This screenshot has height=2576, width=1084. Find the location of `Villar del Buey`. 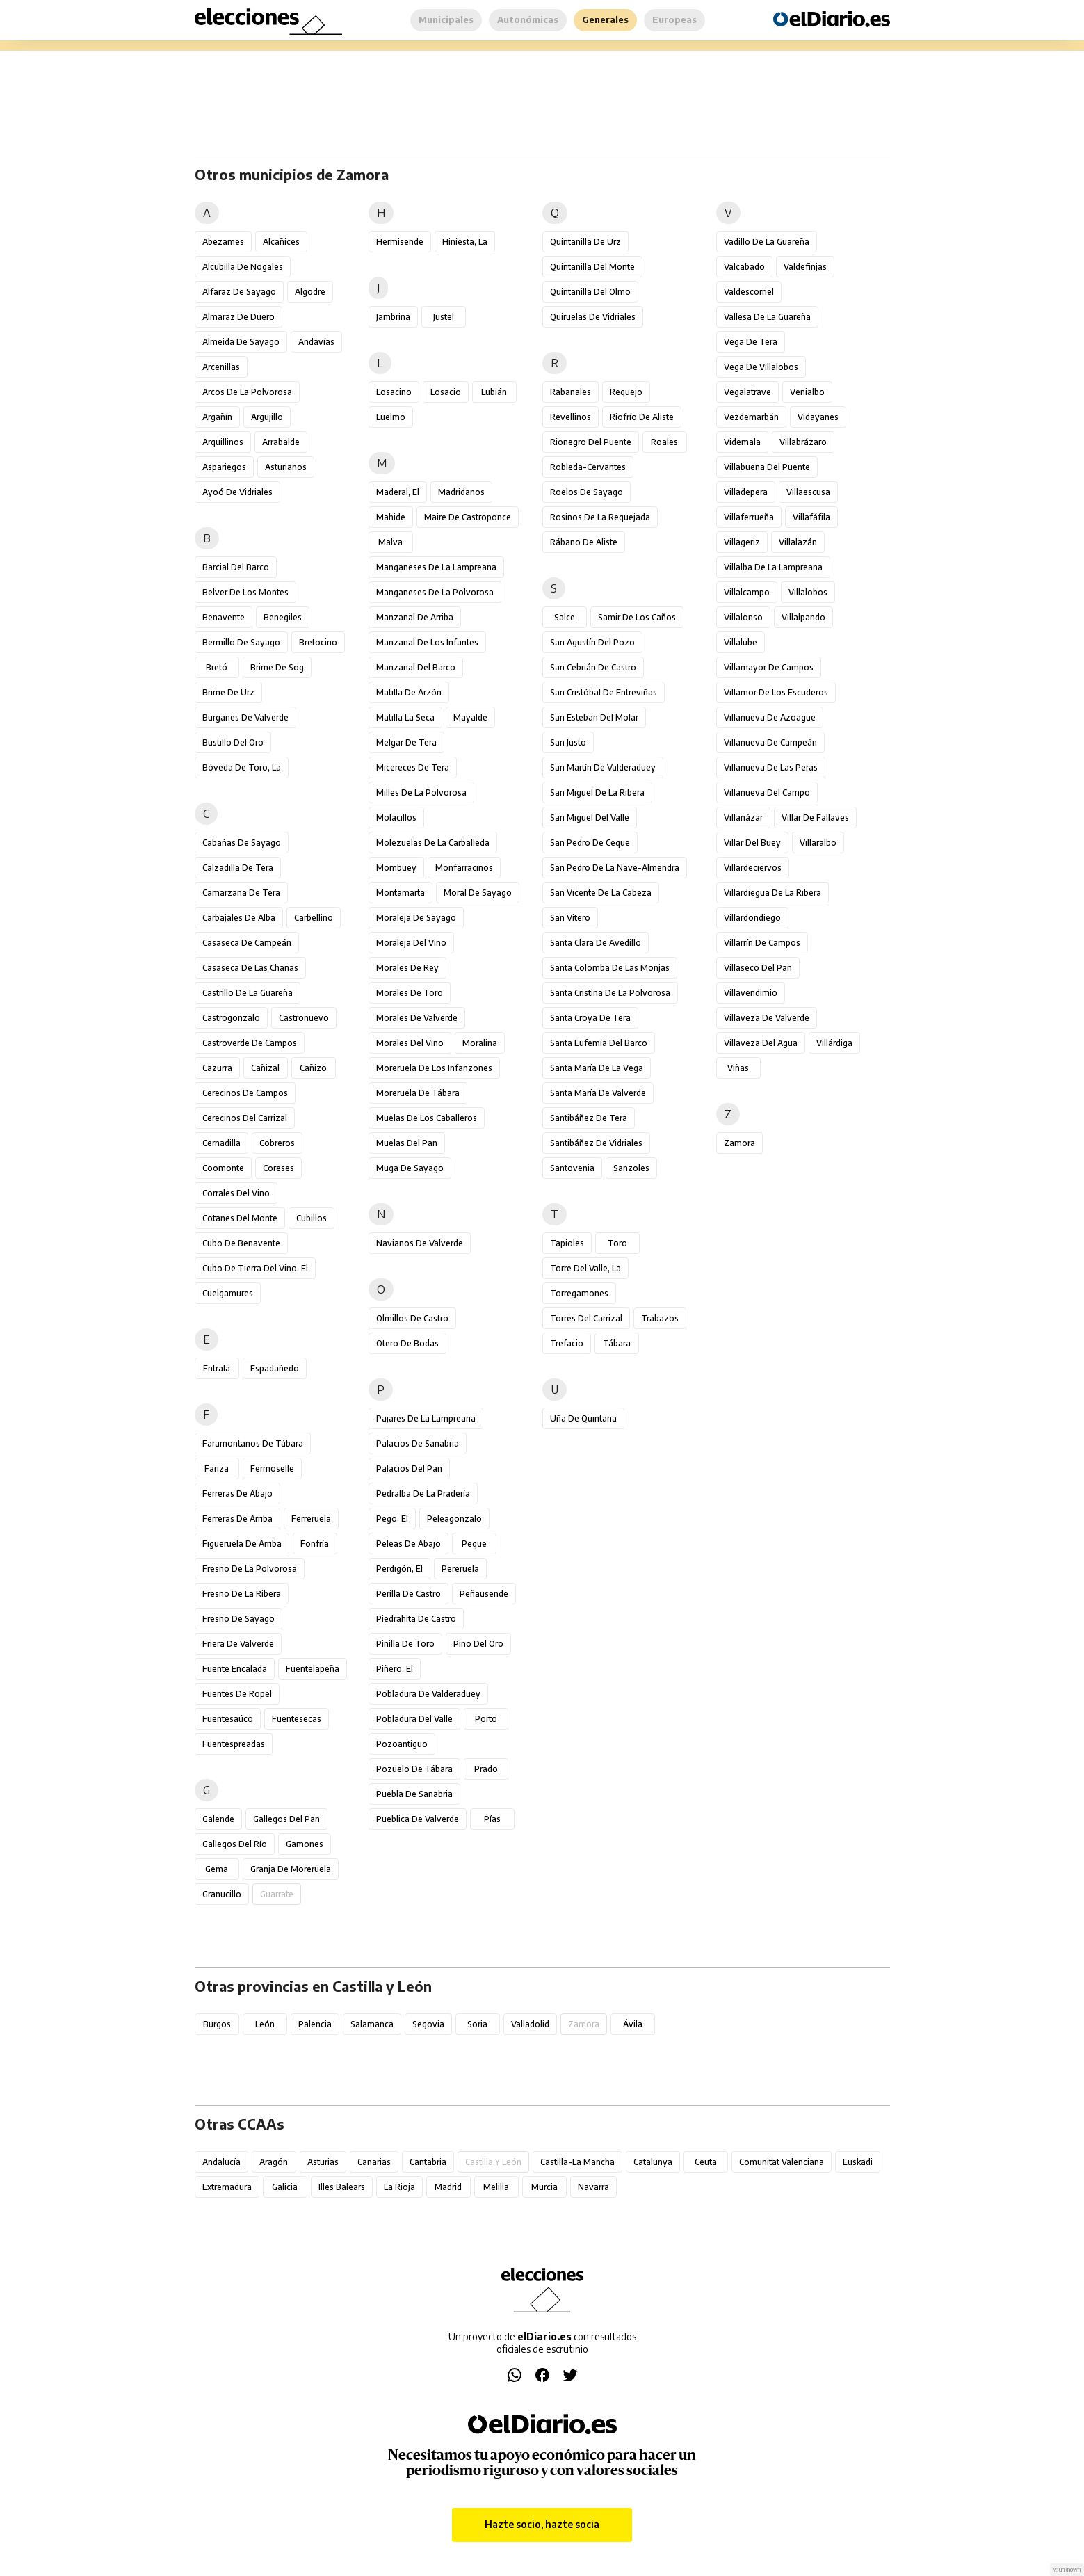

Villar del Buey is located at coordinates (752, 842).